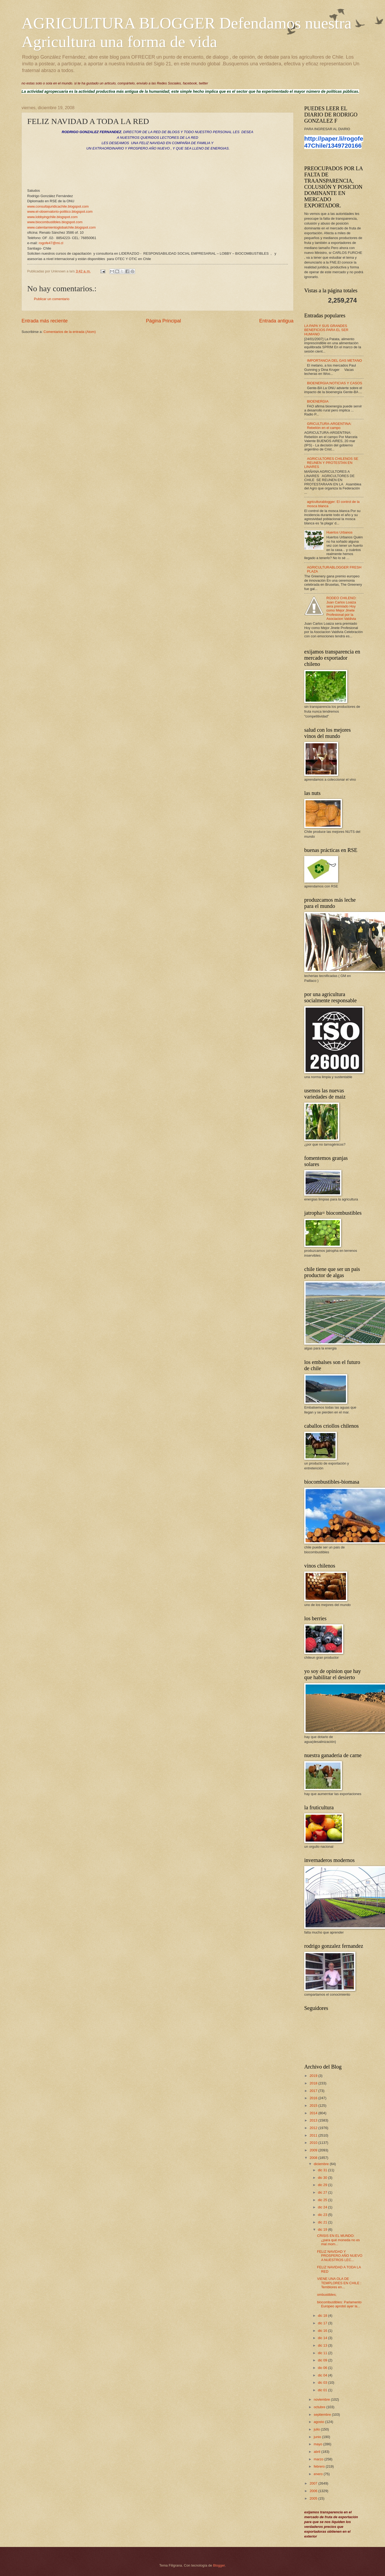 The image size is (385, 2576). I want to click on dic 19, so click(323, 2229).